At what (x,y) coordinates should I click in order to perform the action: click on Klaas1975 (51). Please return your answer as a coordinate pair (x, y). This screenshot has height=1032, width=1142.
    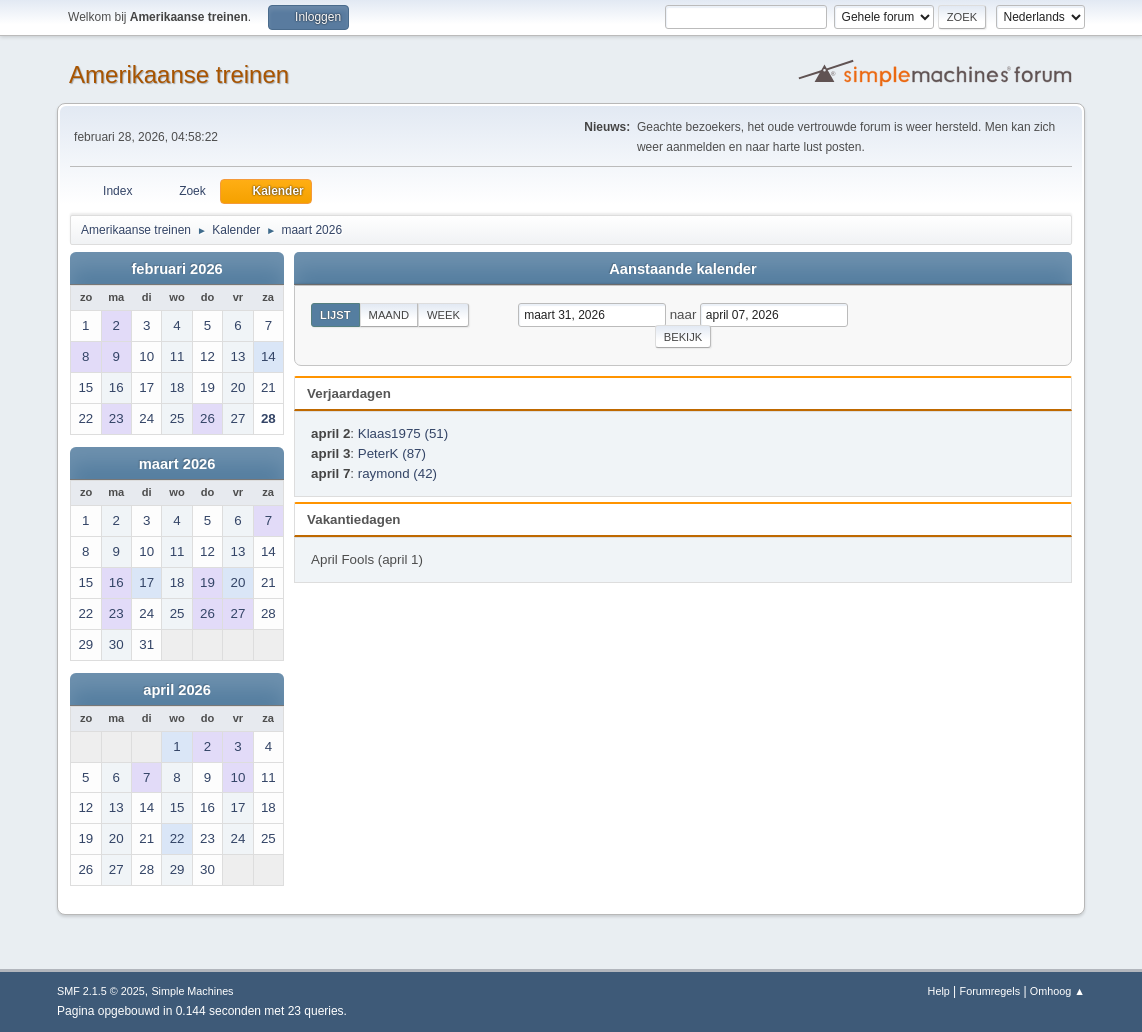
    Looking at the image, I should click on (403, 433).